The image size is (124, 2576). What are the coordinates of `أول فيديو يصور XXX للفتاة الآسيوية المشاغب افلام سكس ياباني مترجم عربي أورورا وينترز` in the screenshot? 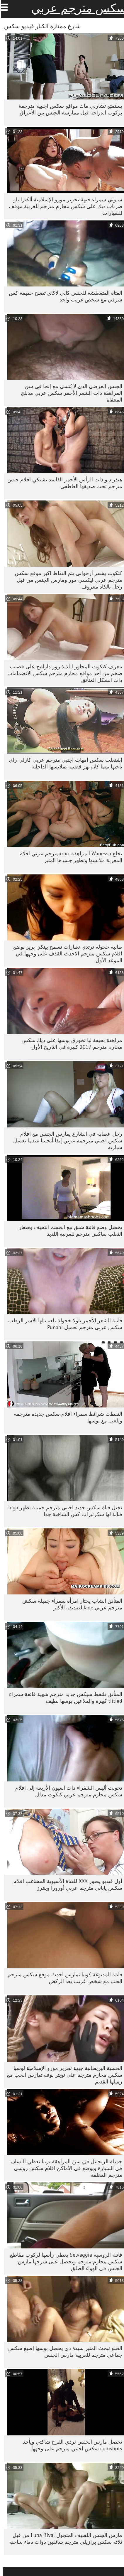 It's located at (65, 1884).